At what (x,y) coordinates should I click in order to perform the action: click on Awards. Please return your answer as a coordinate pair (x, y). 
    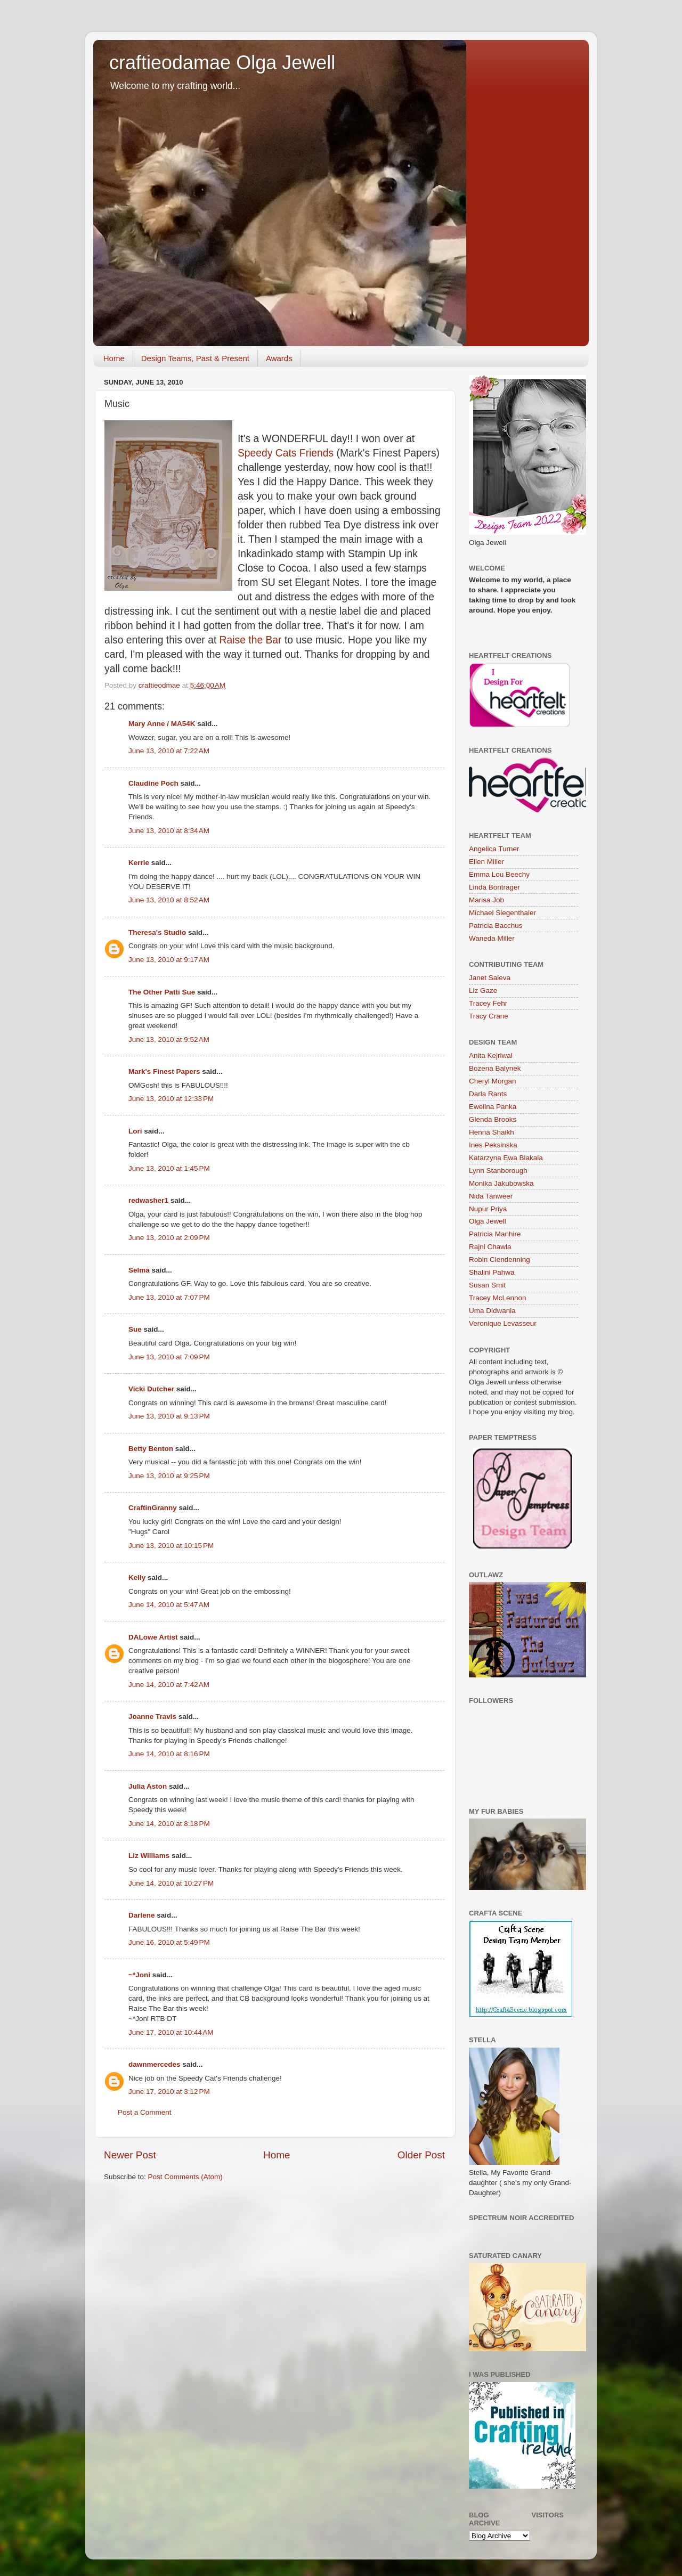
    Looking at the image, I should click on (279, 358).